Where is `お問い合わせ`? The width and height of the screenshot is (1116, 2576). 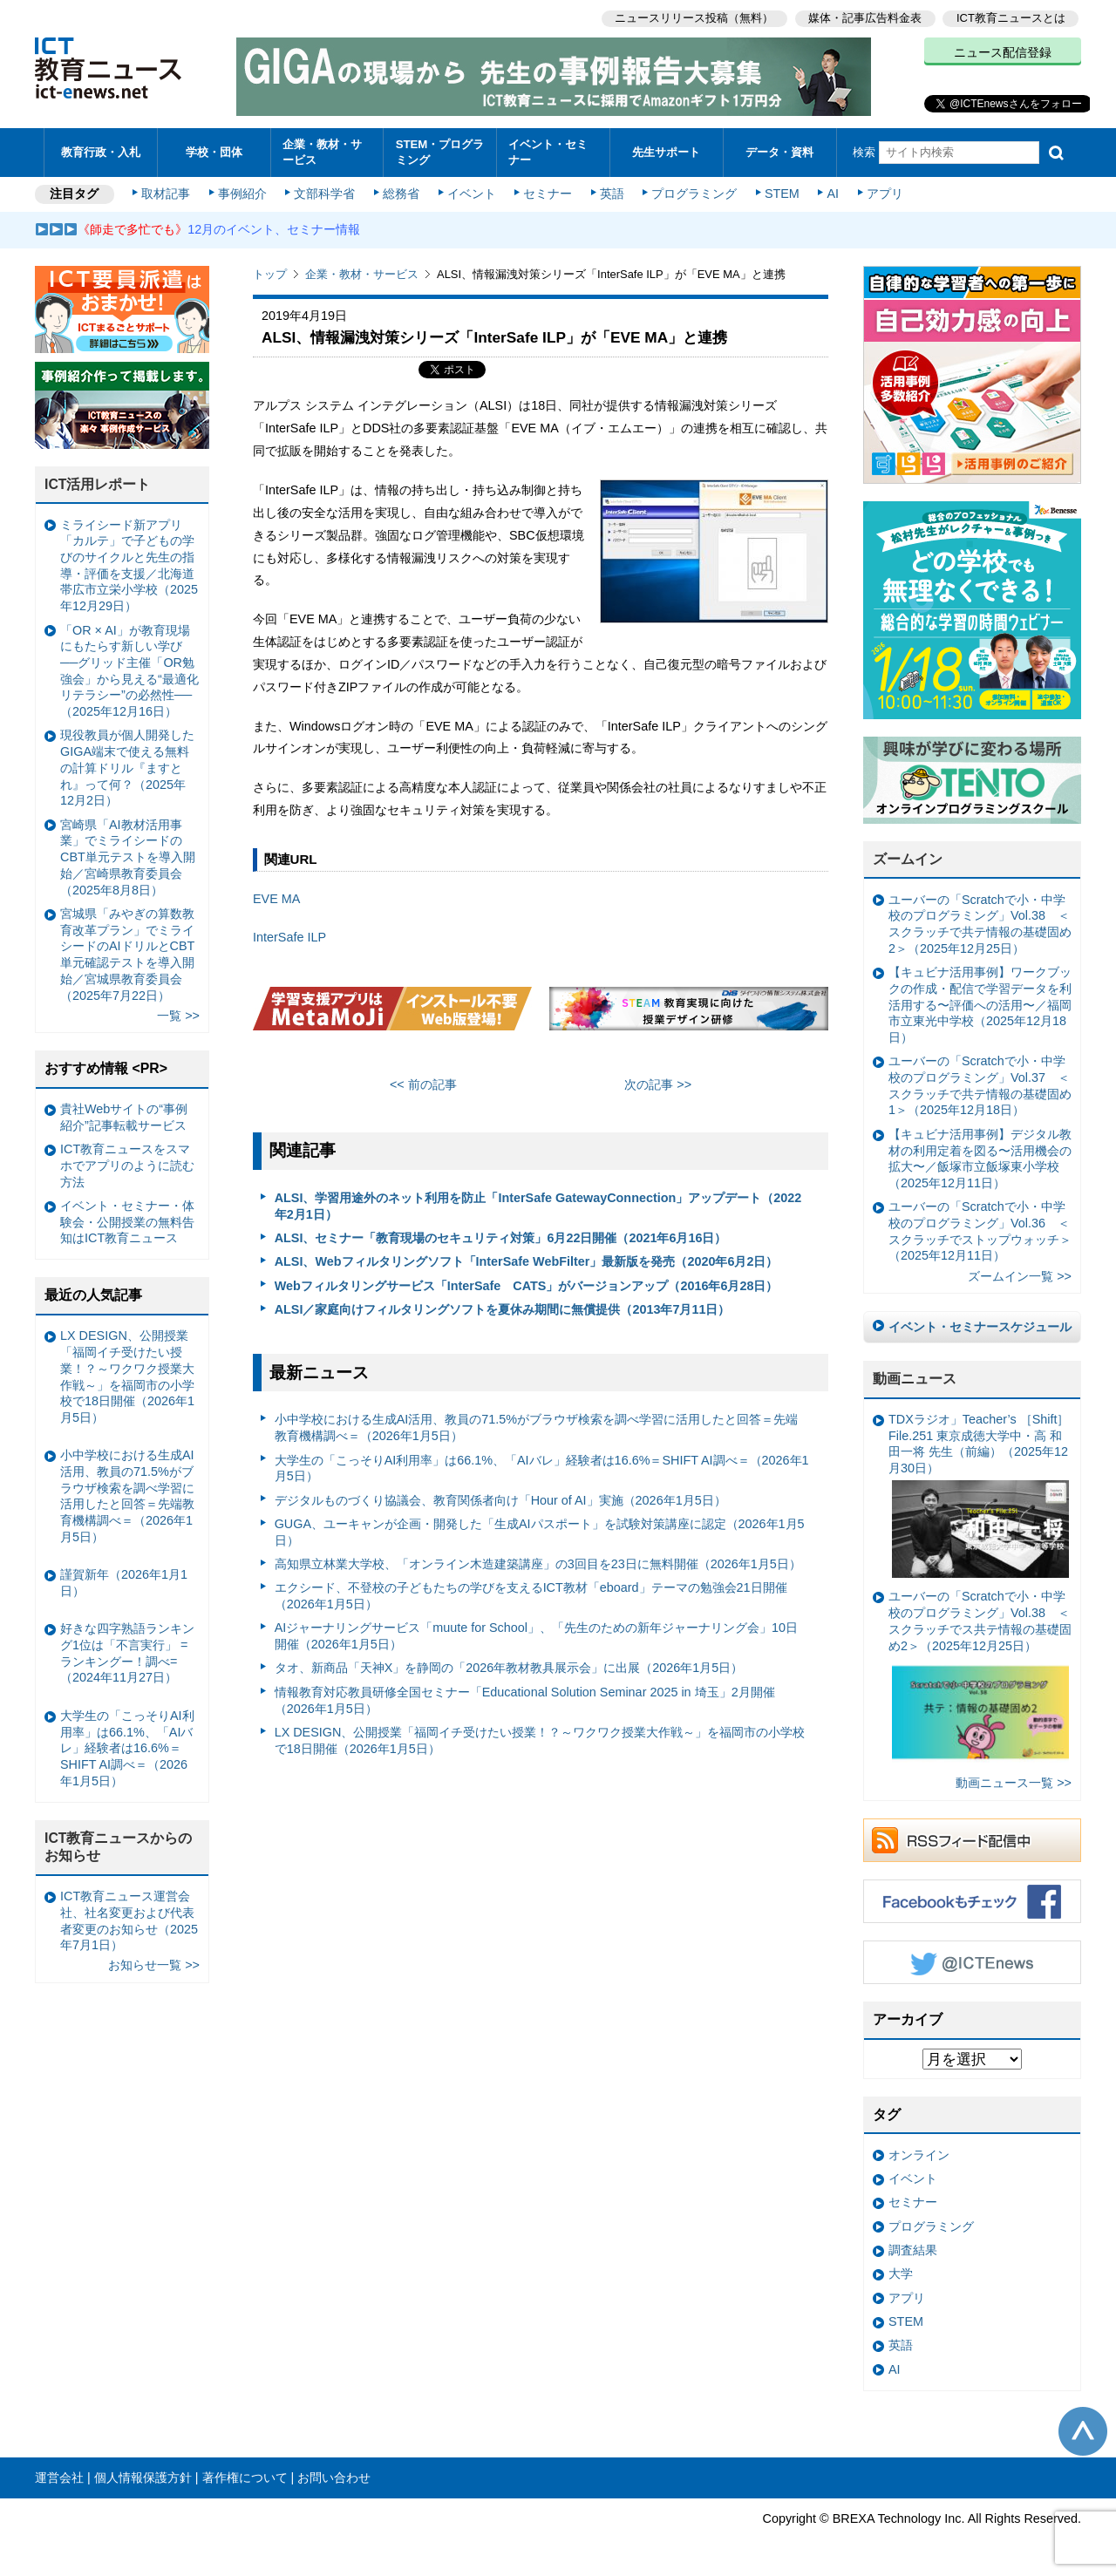 お問い合わせ is located at coordinates (334, 2477).